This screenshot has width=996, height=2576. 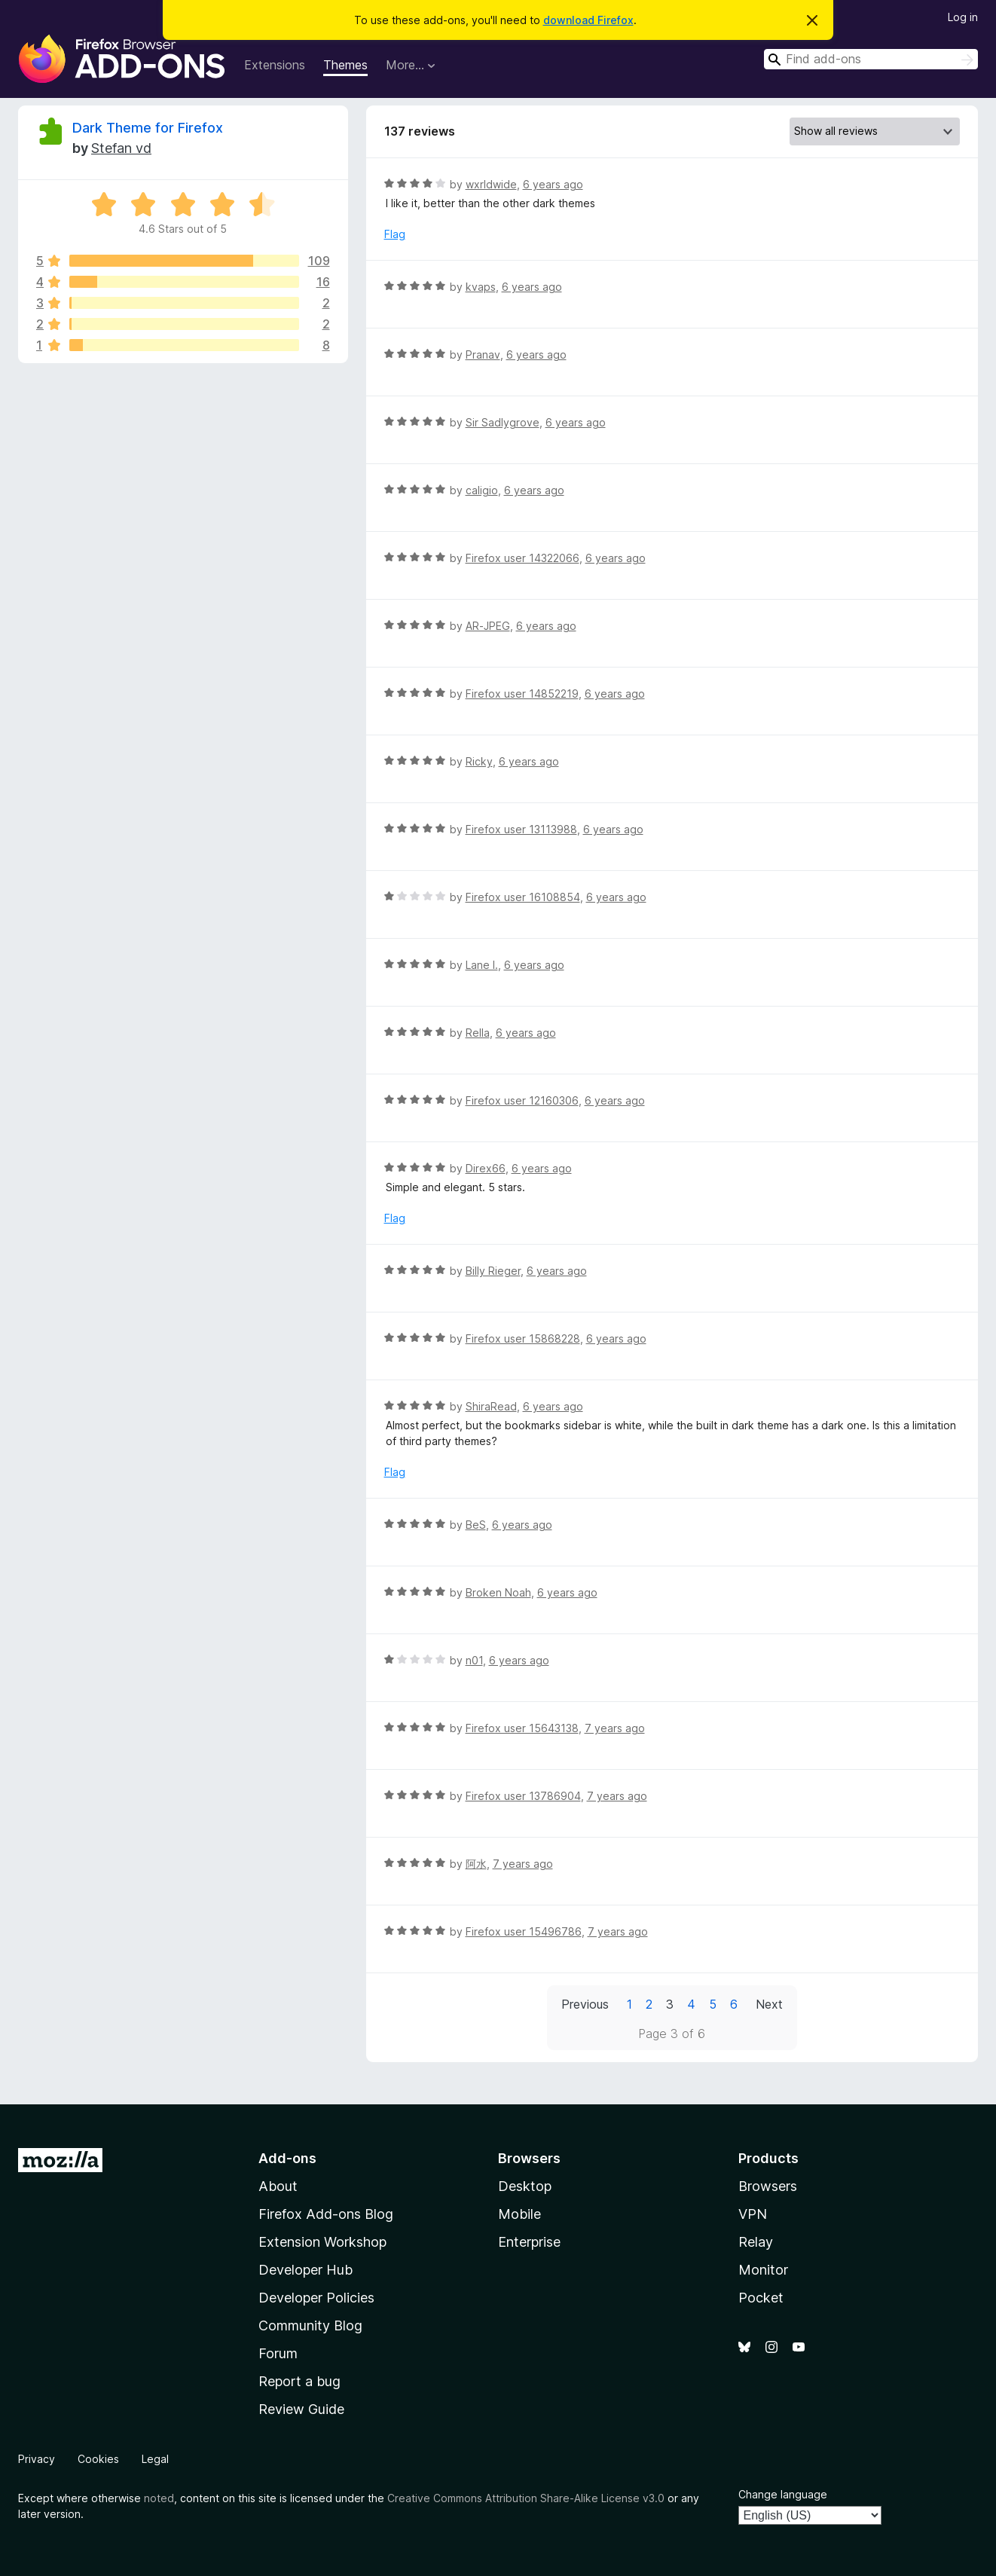 I want to click on noted, so click(x=159, y=2498).